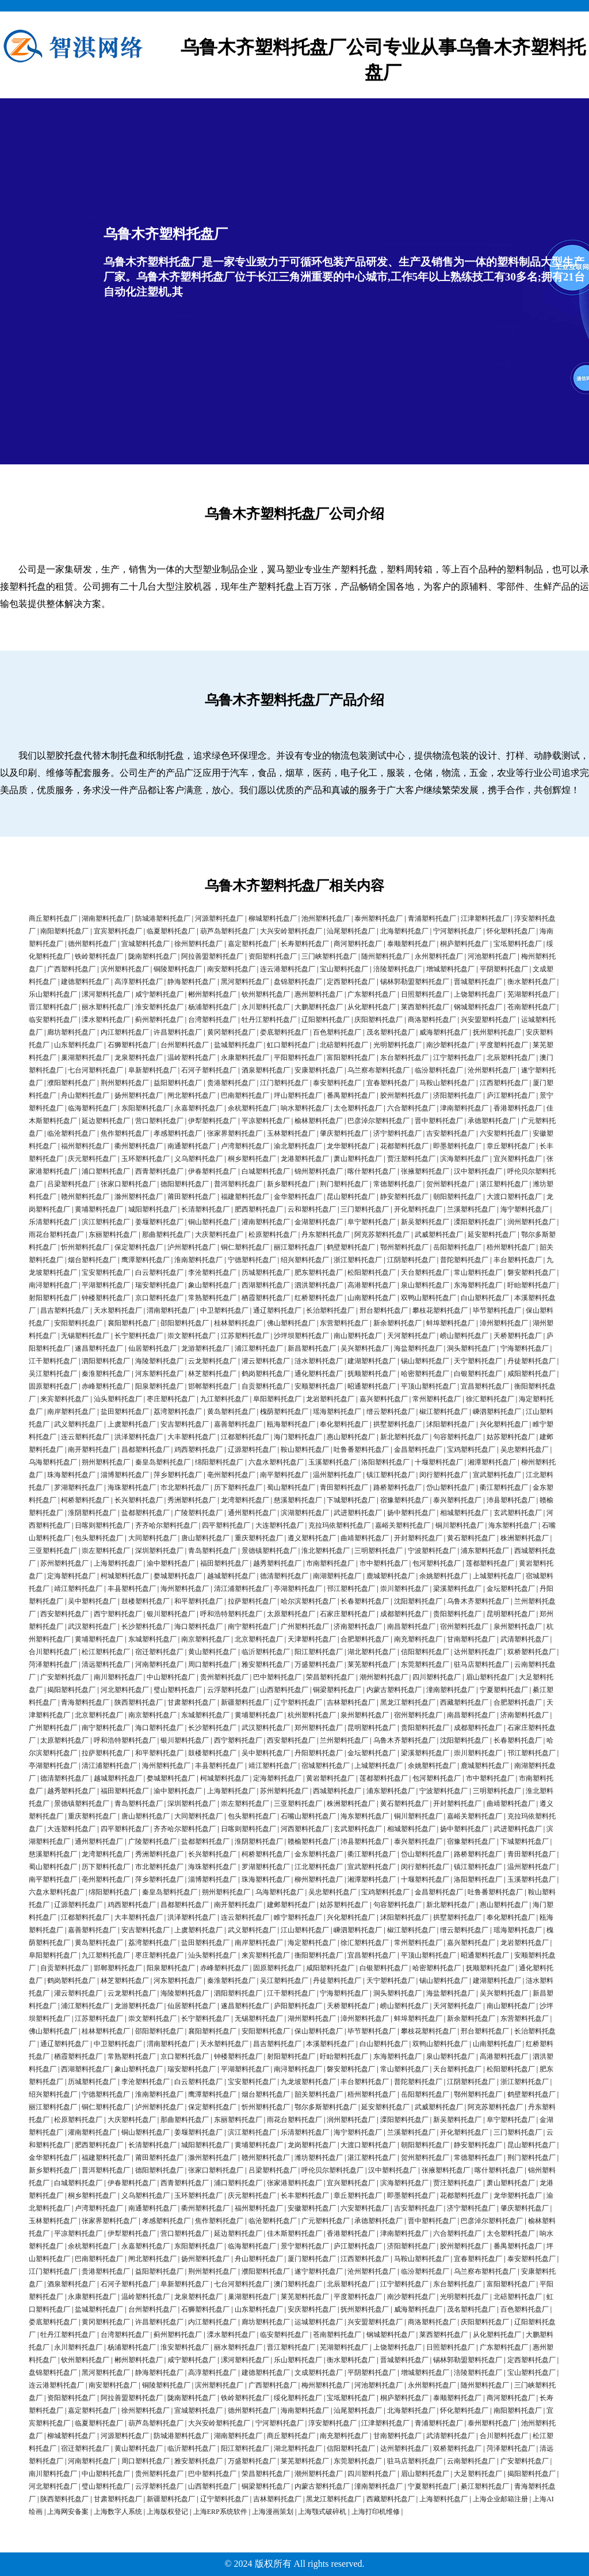 Image resolution: width=589 pixels, height=2576 pixels. I want to click on 德州塑料托盘厂, so click(92, 944).